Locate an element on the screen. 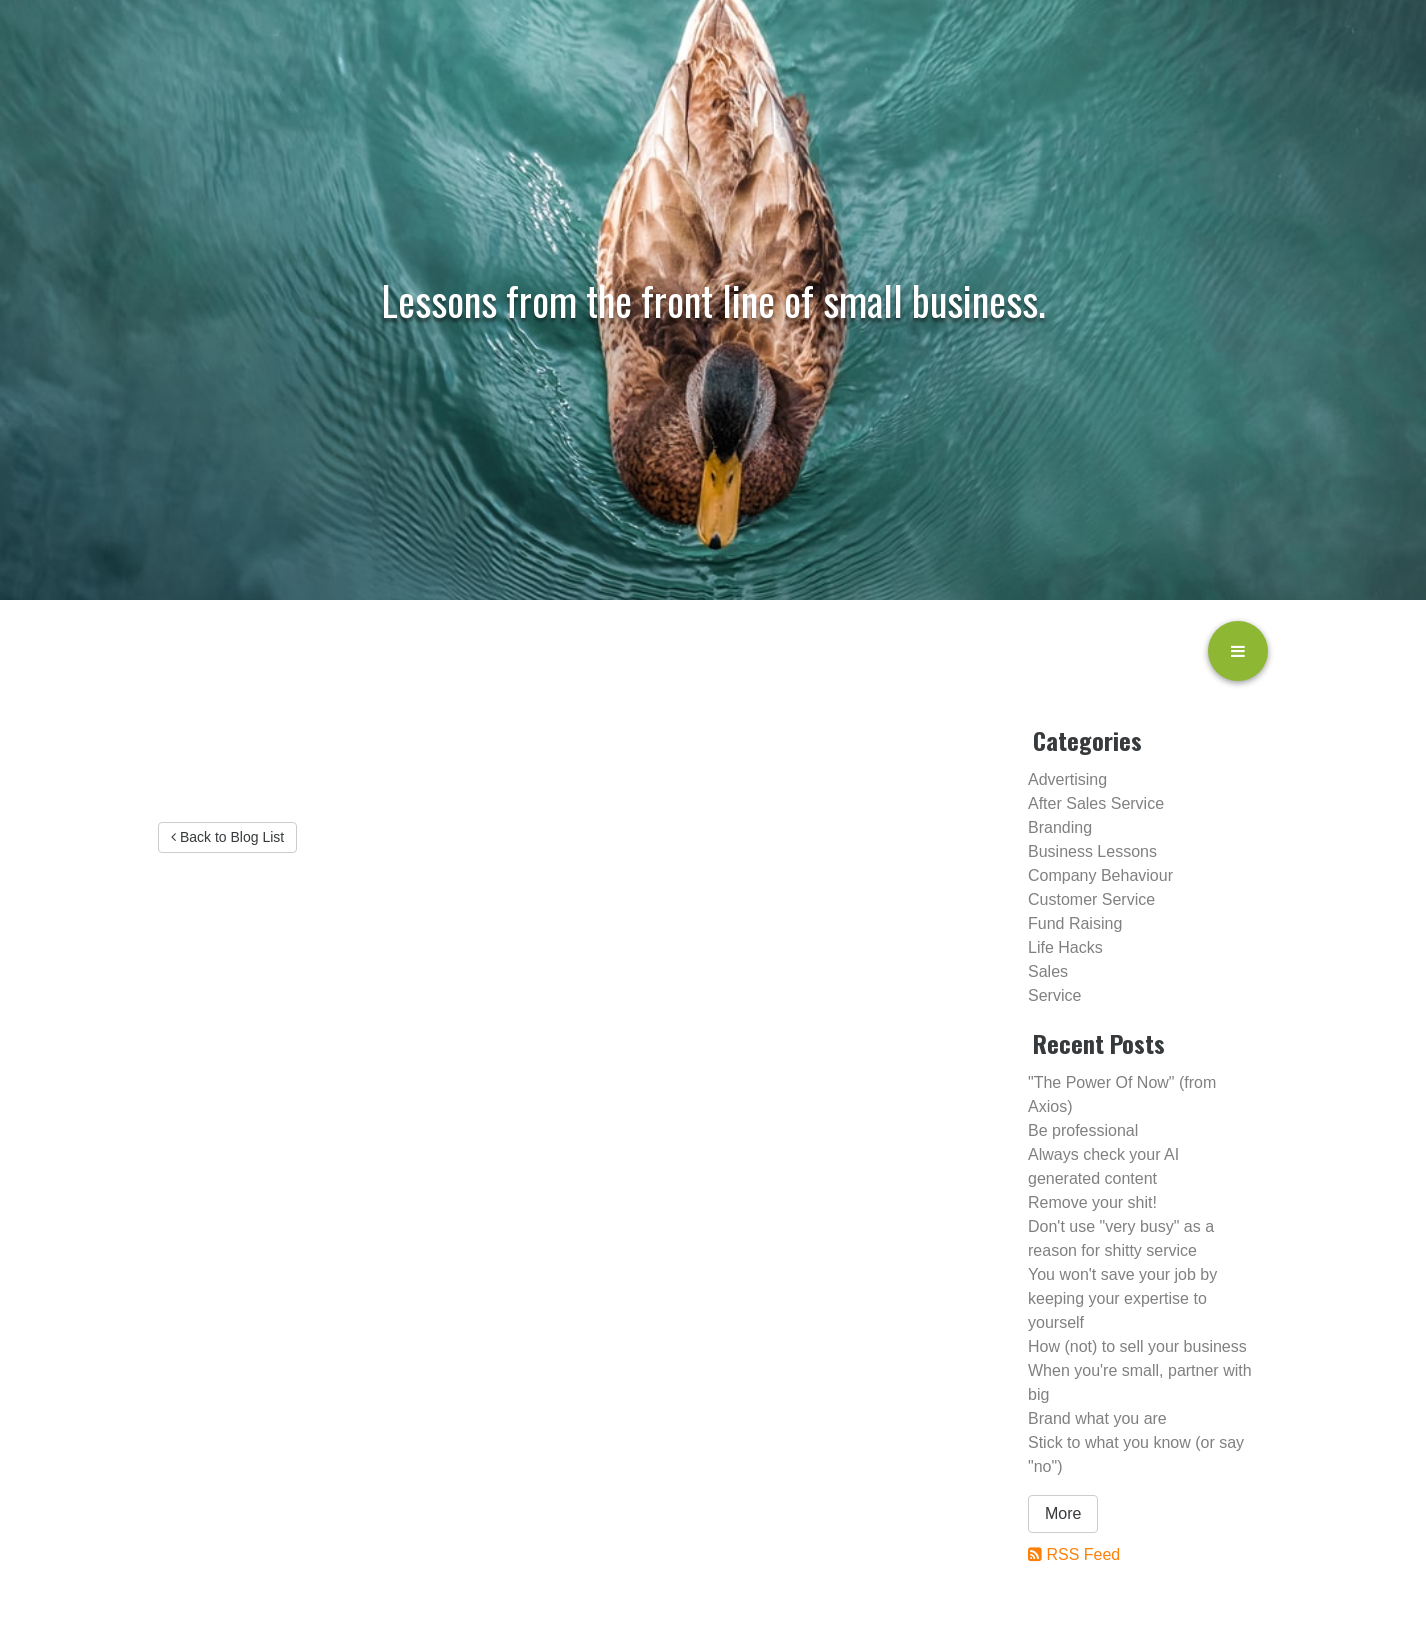 This screenshot has height=1627, width=1426. Company Behaviour is located at coordinates (1100, 875).